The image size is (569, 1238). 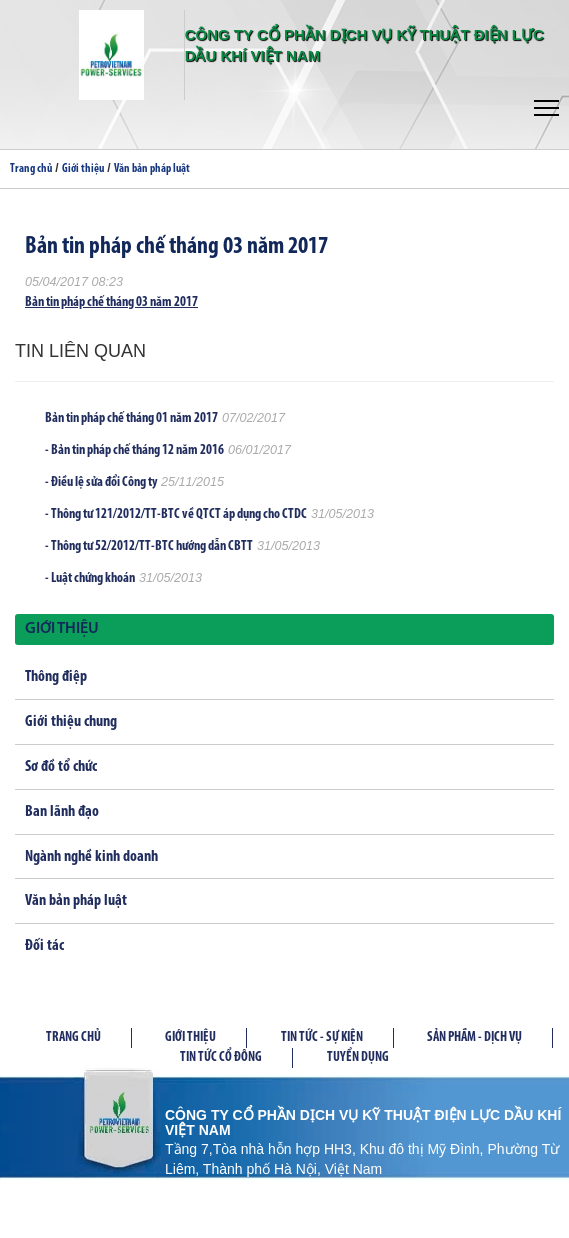 What do you see at coordinates (71, 722) in the screenshot?
I see `Giới thiệu chung` at bounding box center [71, 722].